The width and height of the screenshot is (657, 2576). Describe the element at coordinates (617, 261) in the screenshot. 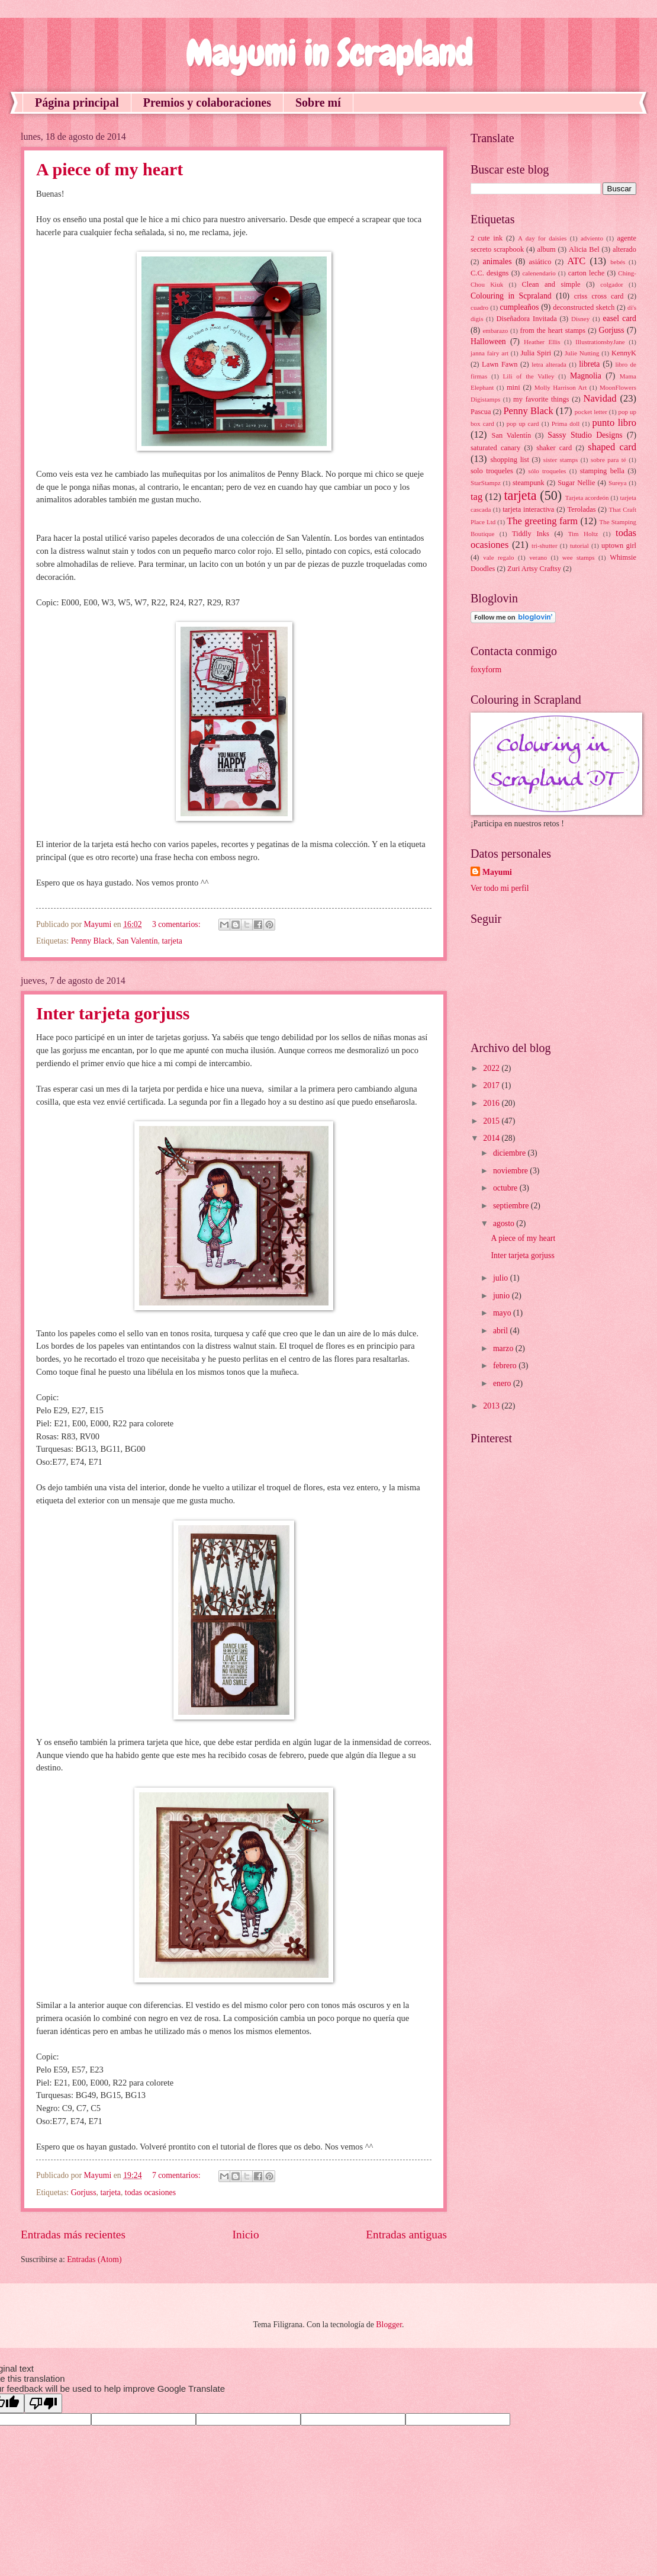

I see `bebés` at that location.